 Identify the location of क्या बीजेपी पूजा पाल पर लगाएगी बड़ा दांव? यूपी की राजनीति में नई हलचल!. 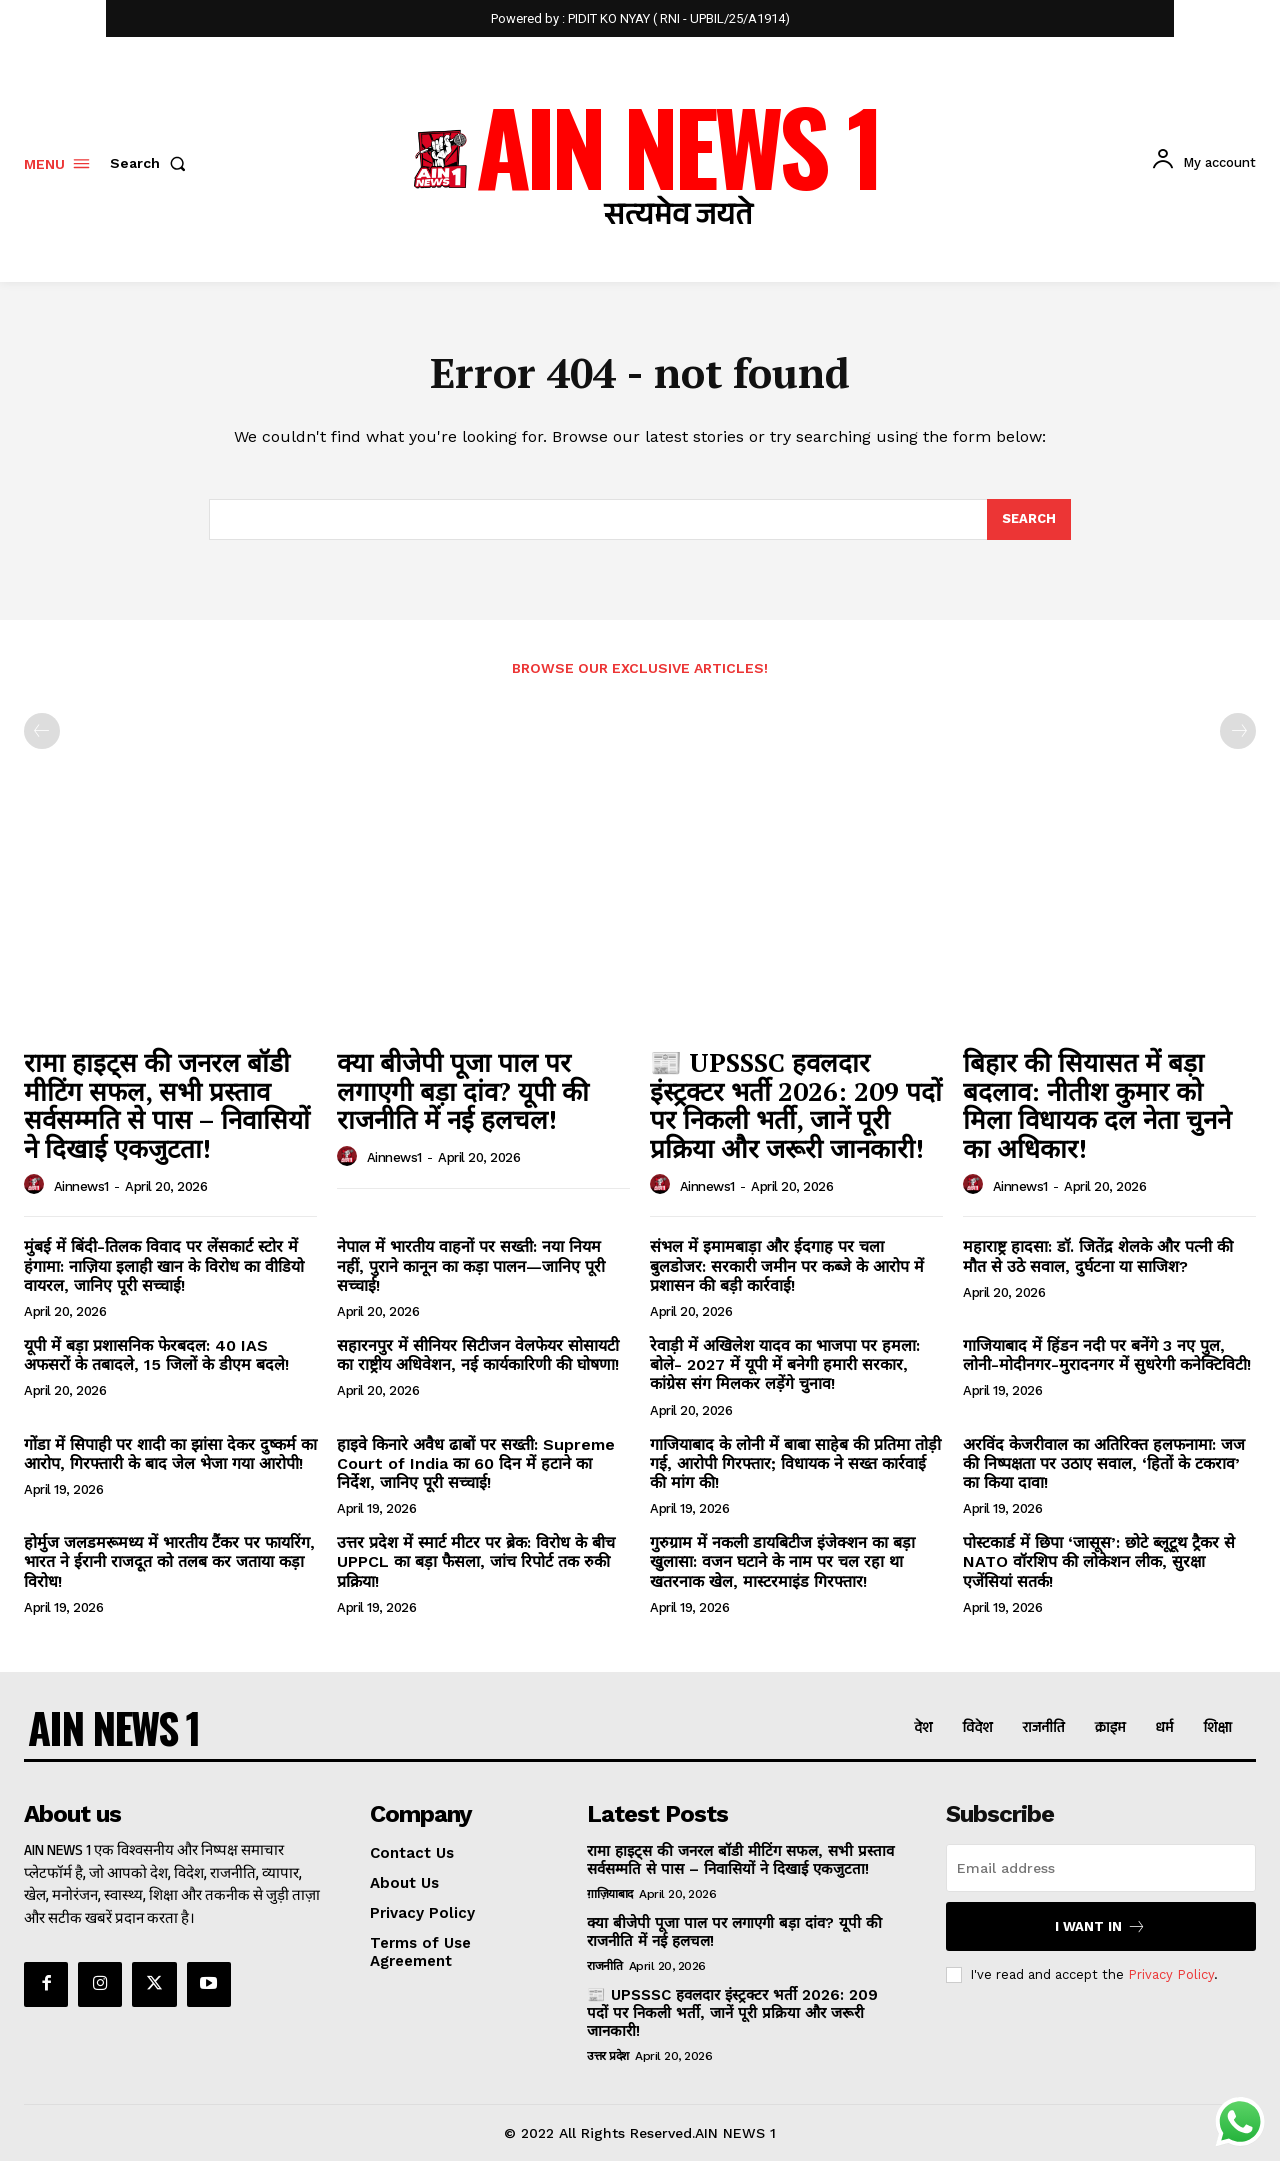
(463, 1091).